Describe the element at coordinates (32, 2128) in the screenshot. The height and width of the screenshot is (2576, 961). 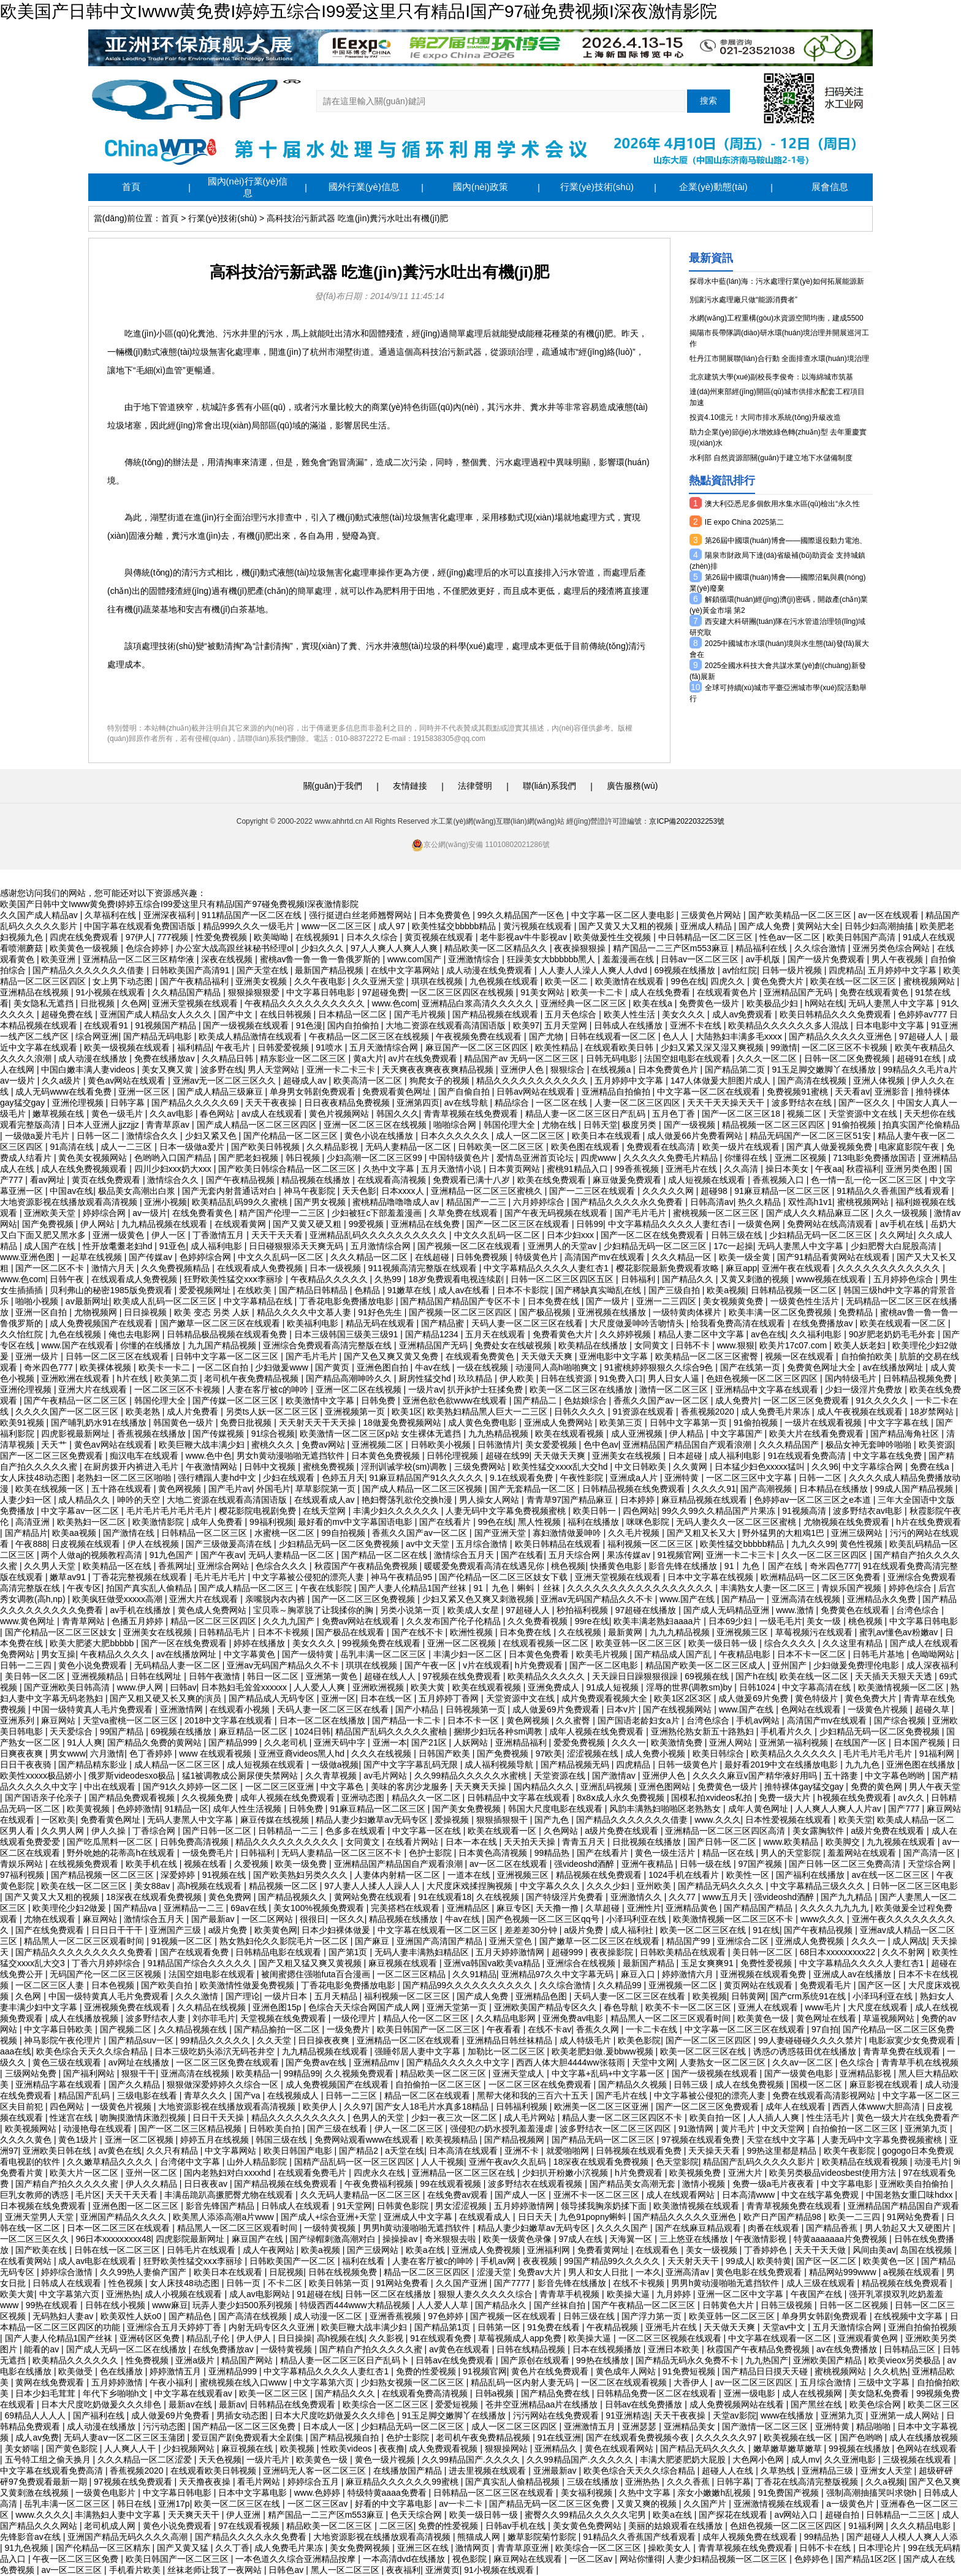
I see `欧美视频网站` at that location.